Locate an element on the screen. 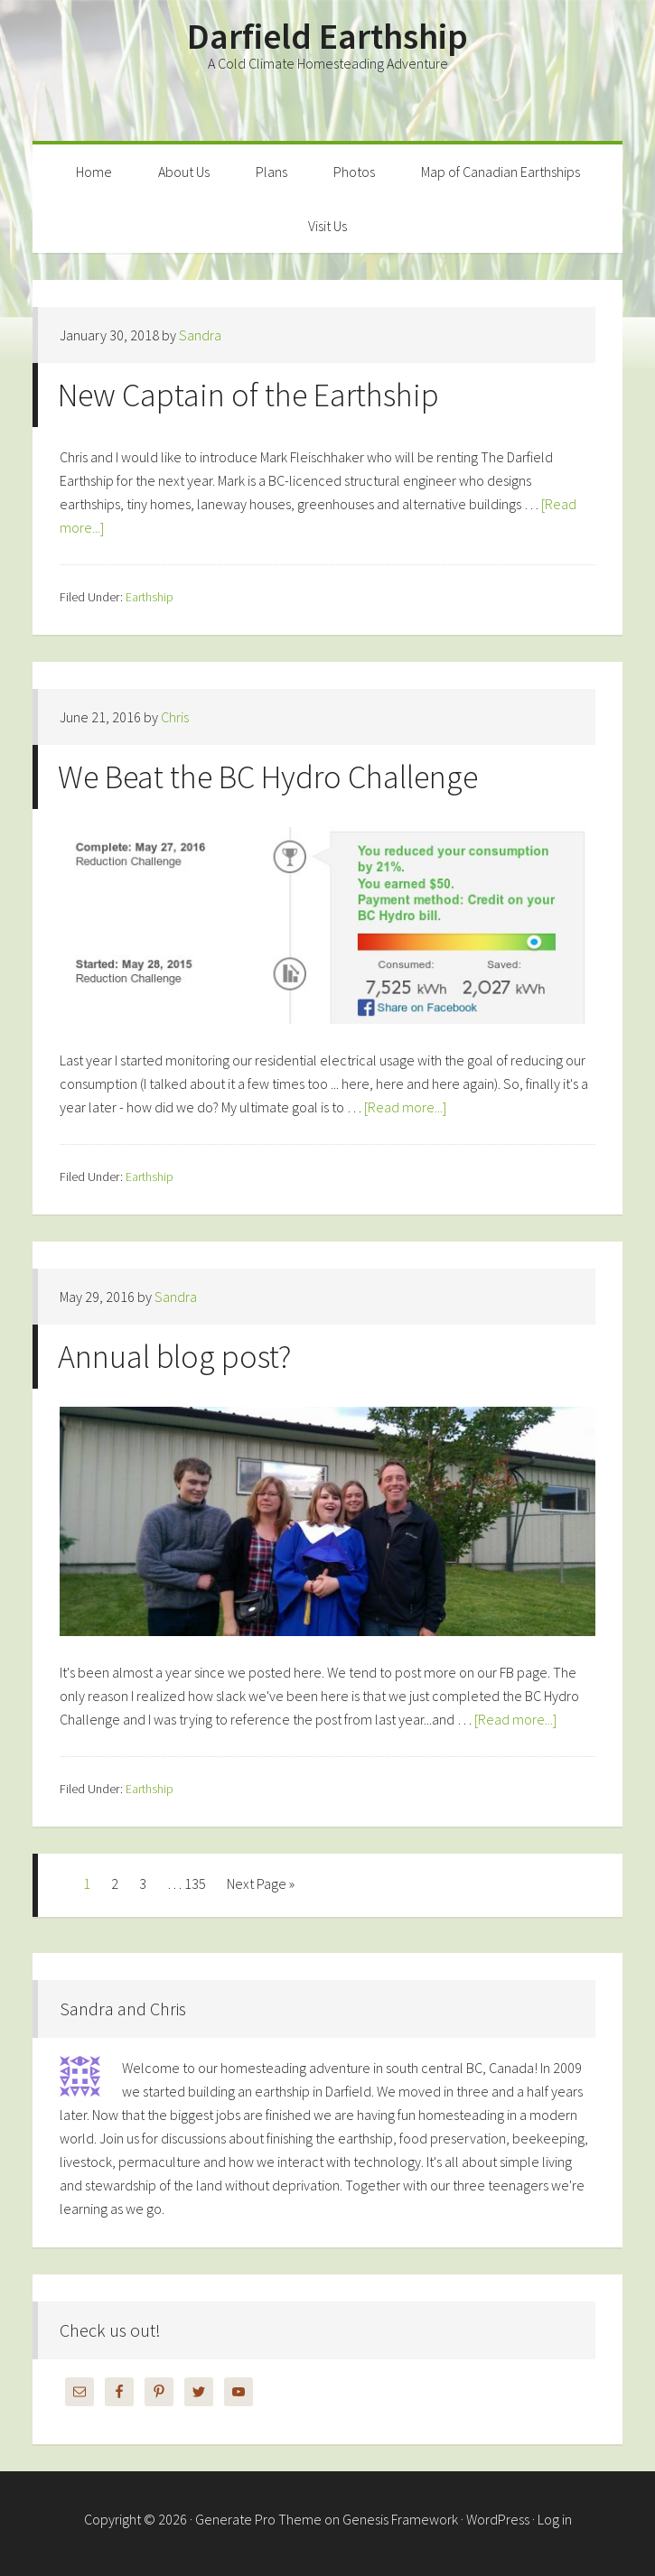 The image size is (655, 2576). Genesis Framework is located at coordinates (400, 2519).